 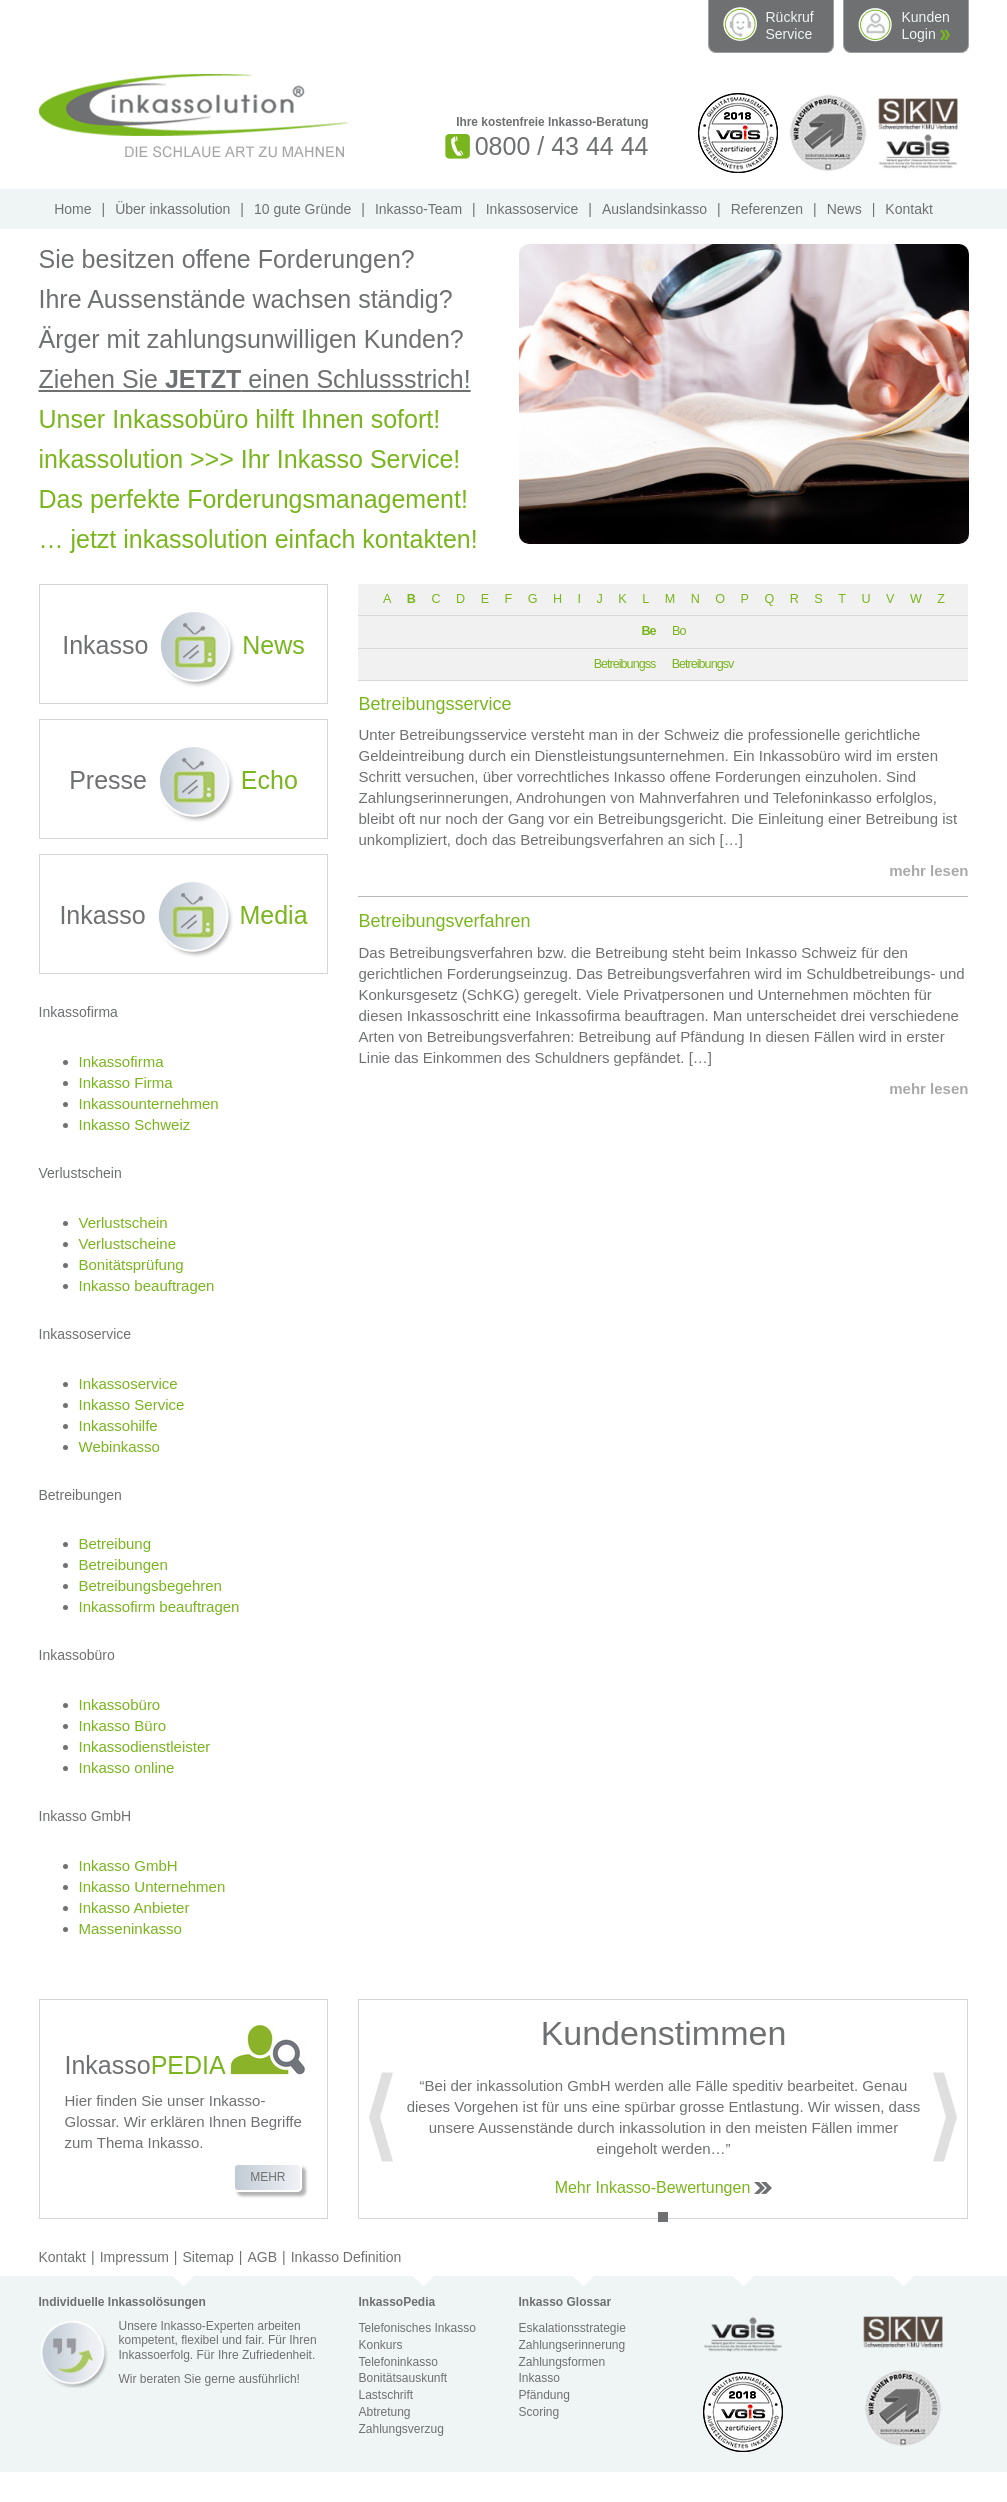 What do you see at coordinates (130, 1928) in the screenshot?
I see `Masseninkasso` at bounding box center [130, 1928].